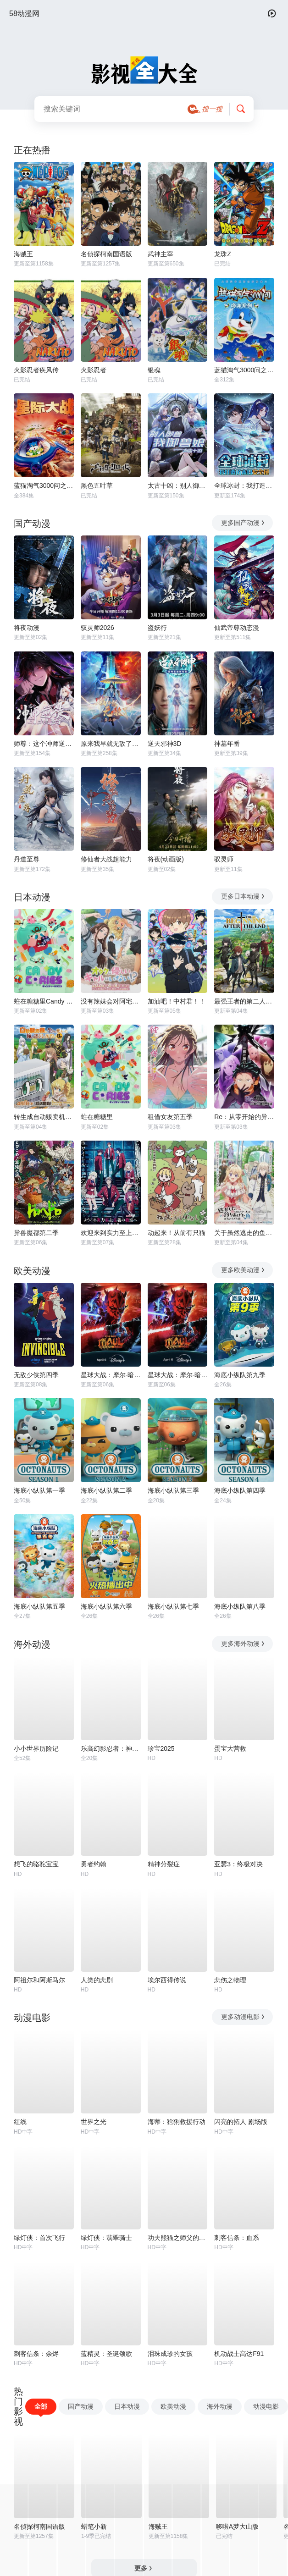  Describe the element at coordinates (170, 1116) in the screenshot. I see `租借女友第五季` at that location.